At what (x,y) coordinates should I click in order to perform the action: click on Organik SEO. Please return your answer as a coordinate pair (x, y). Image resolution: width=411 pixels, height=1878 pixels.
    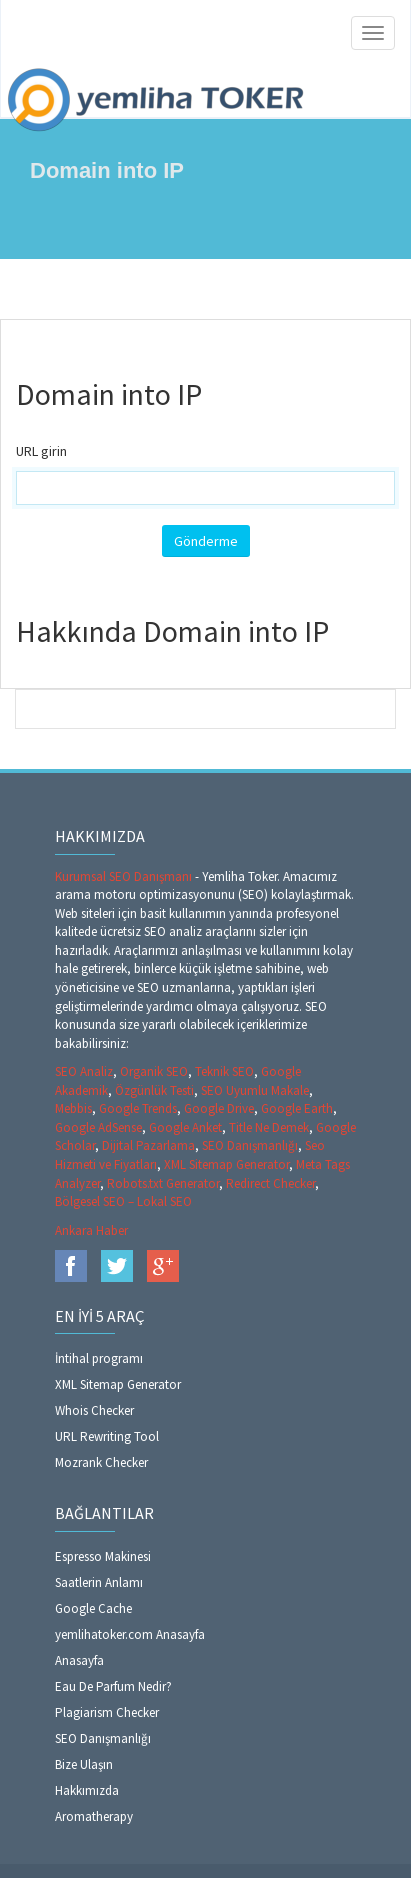
    Looking at the image, I should click on (154, 1071).